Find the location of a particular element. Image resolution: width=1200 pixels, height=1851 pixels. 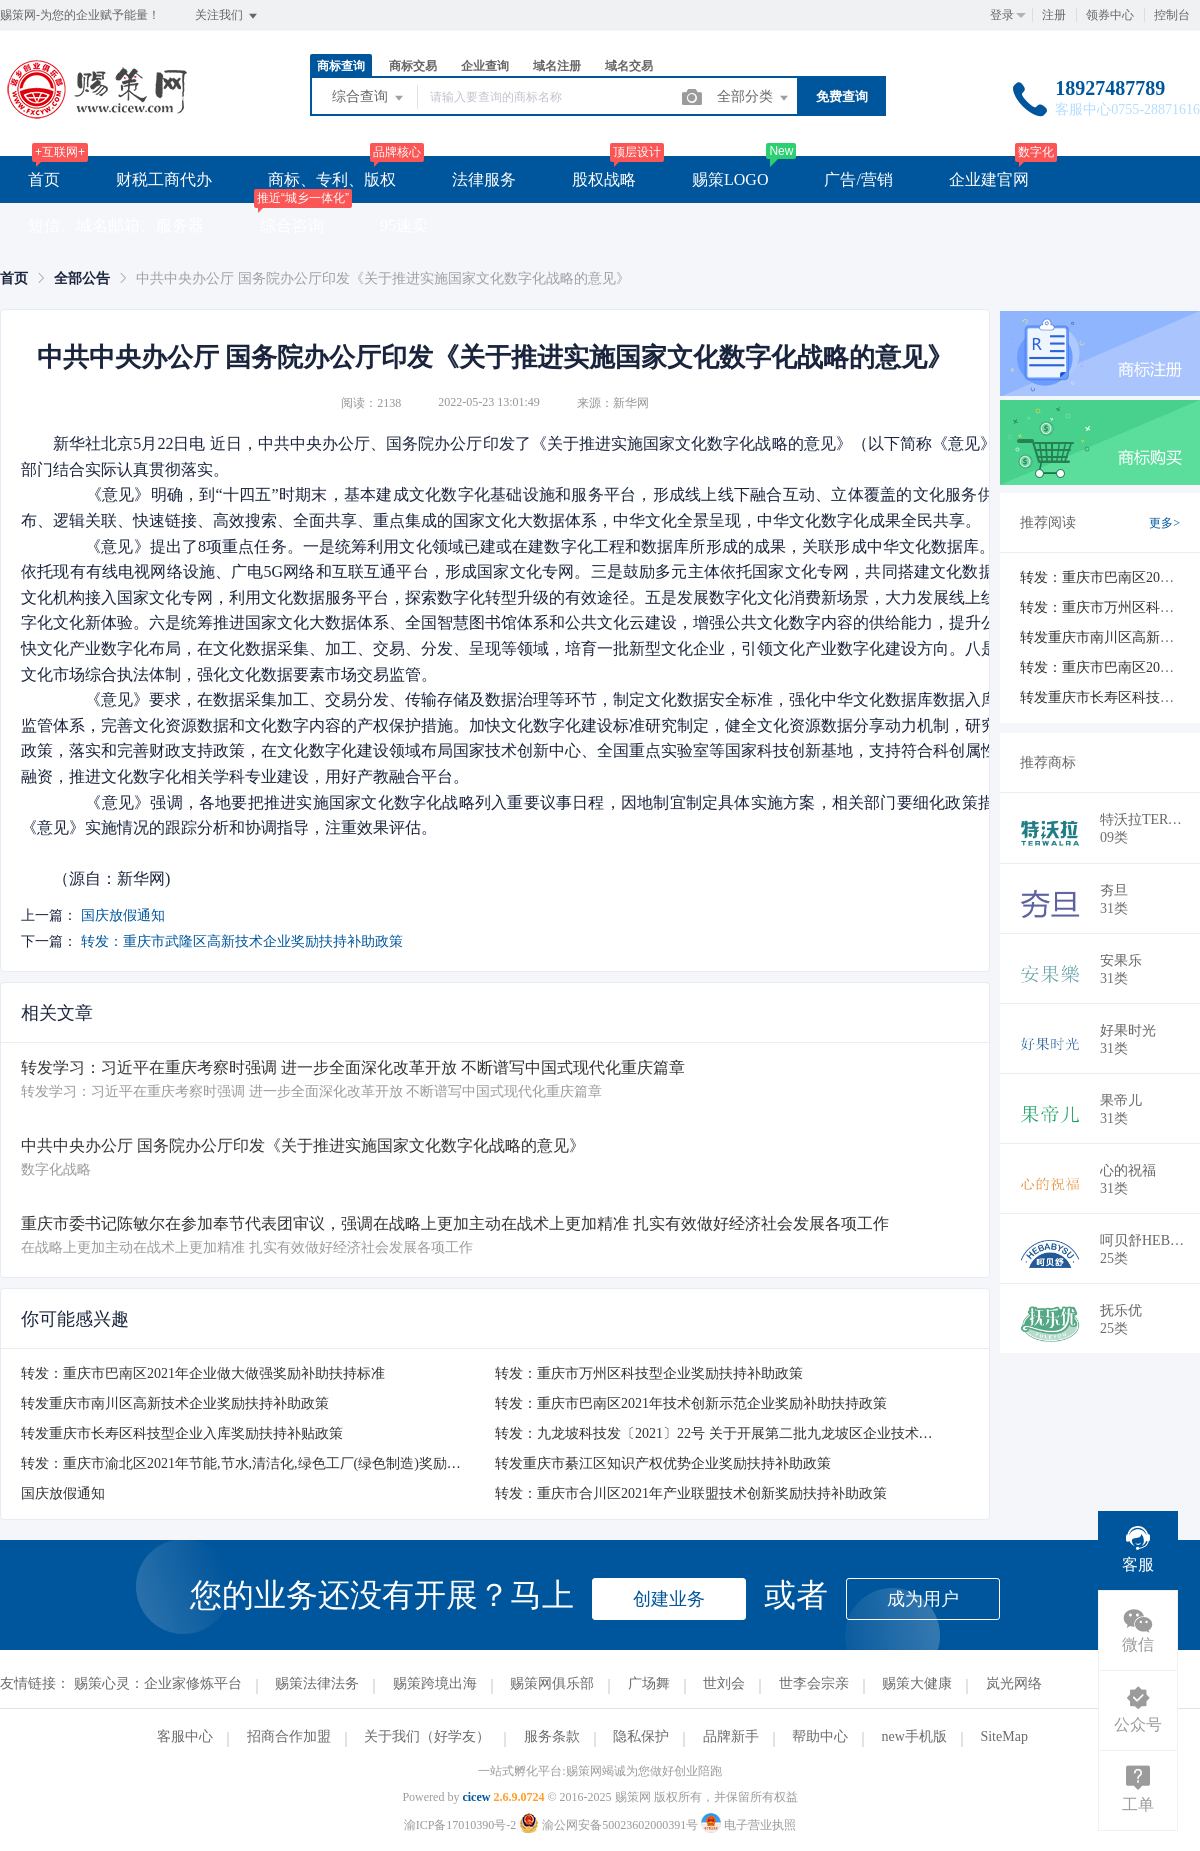

企业建官网 is located at coordinates (989, 179).